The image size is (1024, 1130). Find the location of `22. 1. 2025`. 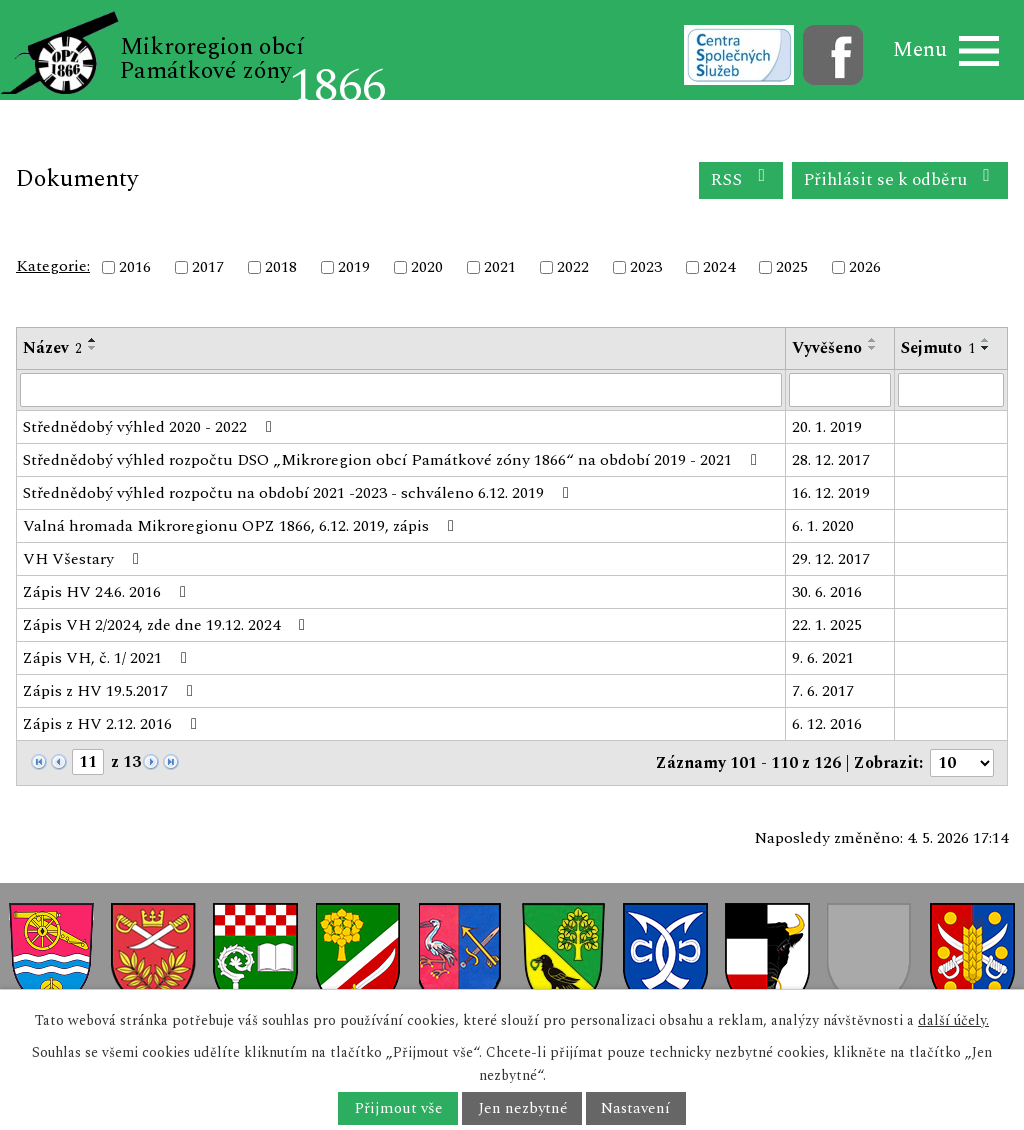

22. 1. 2025 is located at coordinates (827, 625).